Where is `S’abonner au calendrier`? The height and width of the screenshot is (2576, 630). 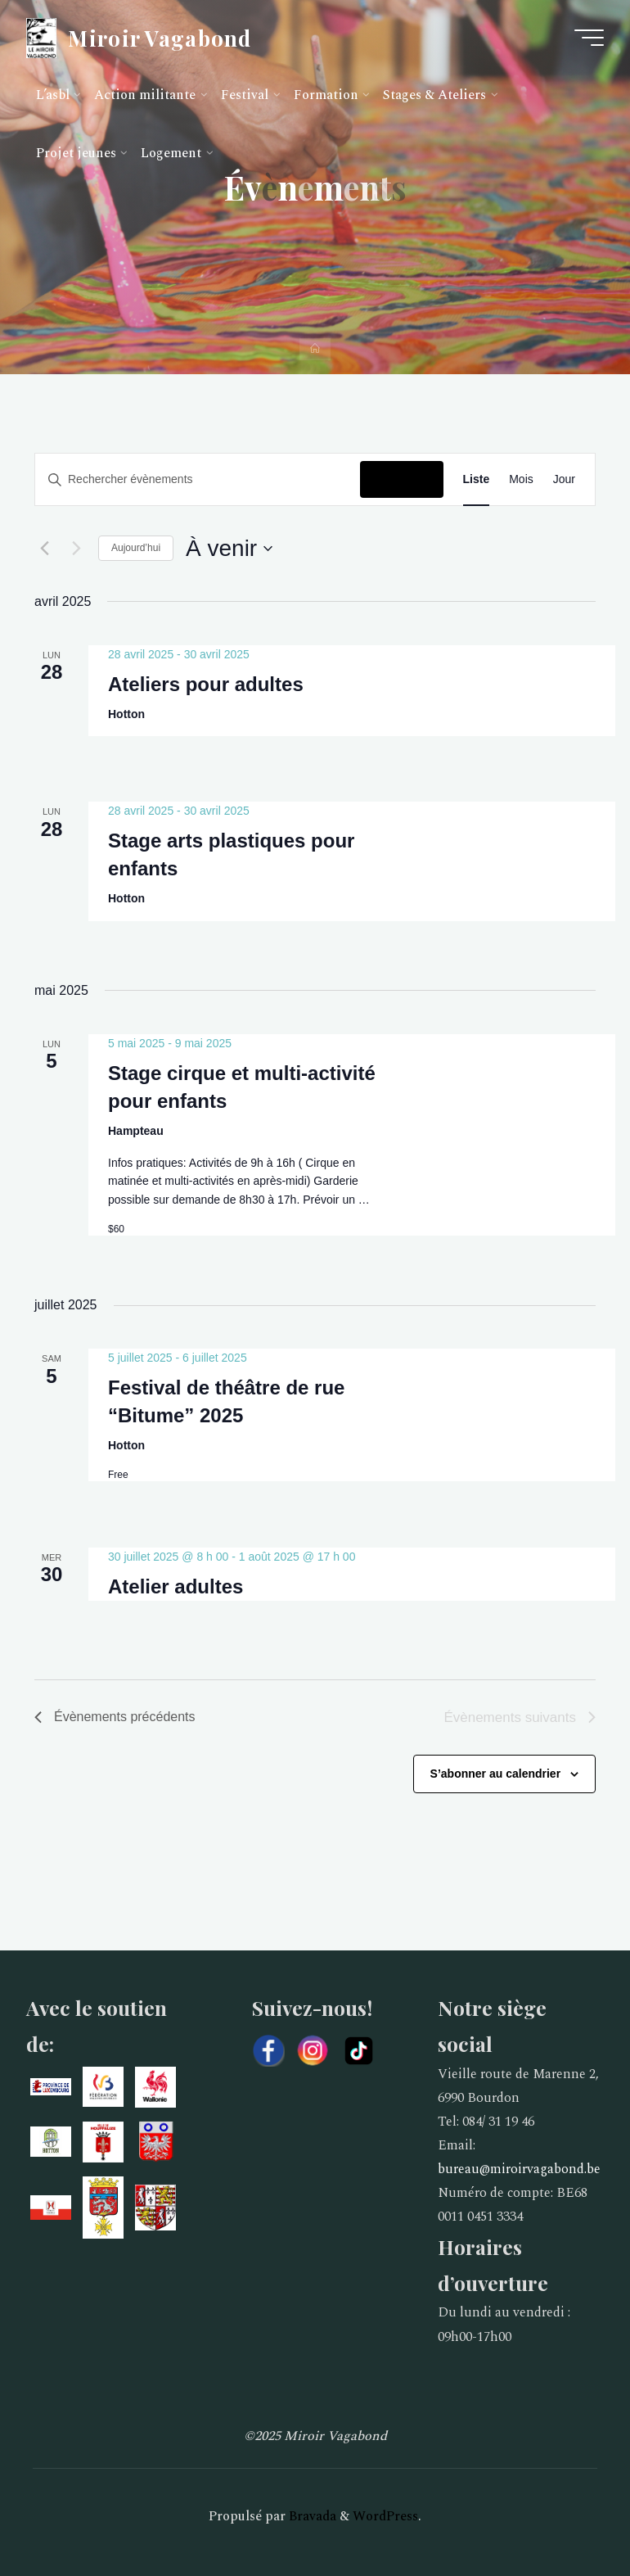
S’abonner au calendrier is located at coordinates (495, 1773).